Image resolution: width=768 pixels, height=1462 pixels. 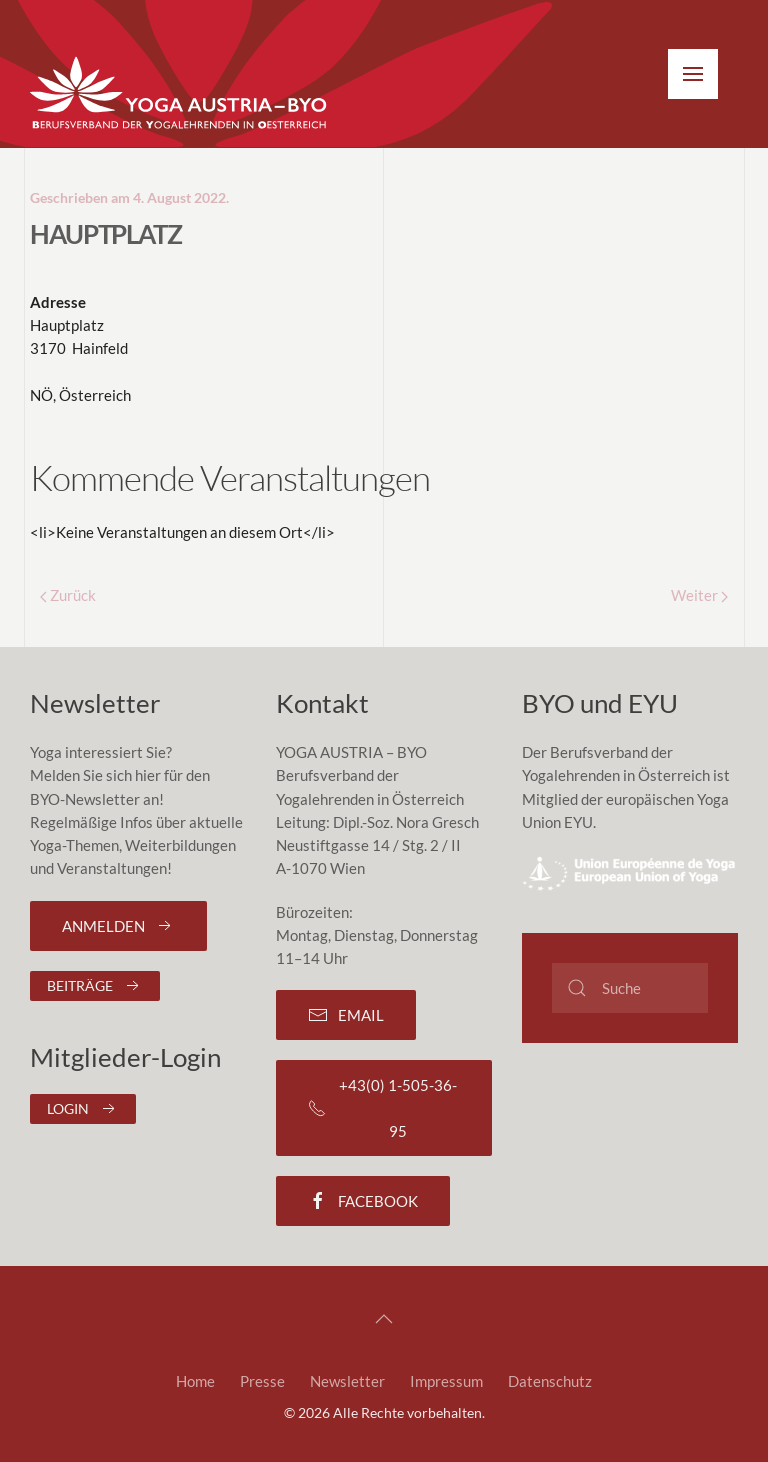 I want to click on Anmelden, so click(x=118, y=926).